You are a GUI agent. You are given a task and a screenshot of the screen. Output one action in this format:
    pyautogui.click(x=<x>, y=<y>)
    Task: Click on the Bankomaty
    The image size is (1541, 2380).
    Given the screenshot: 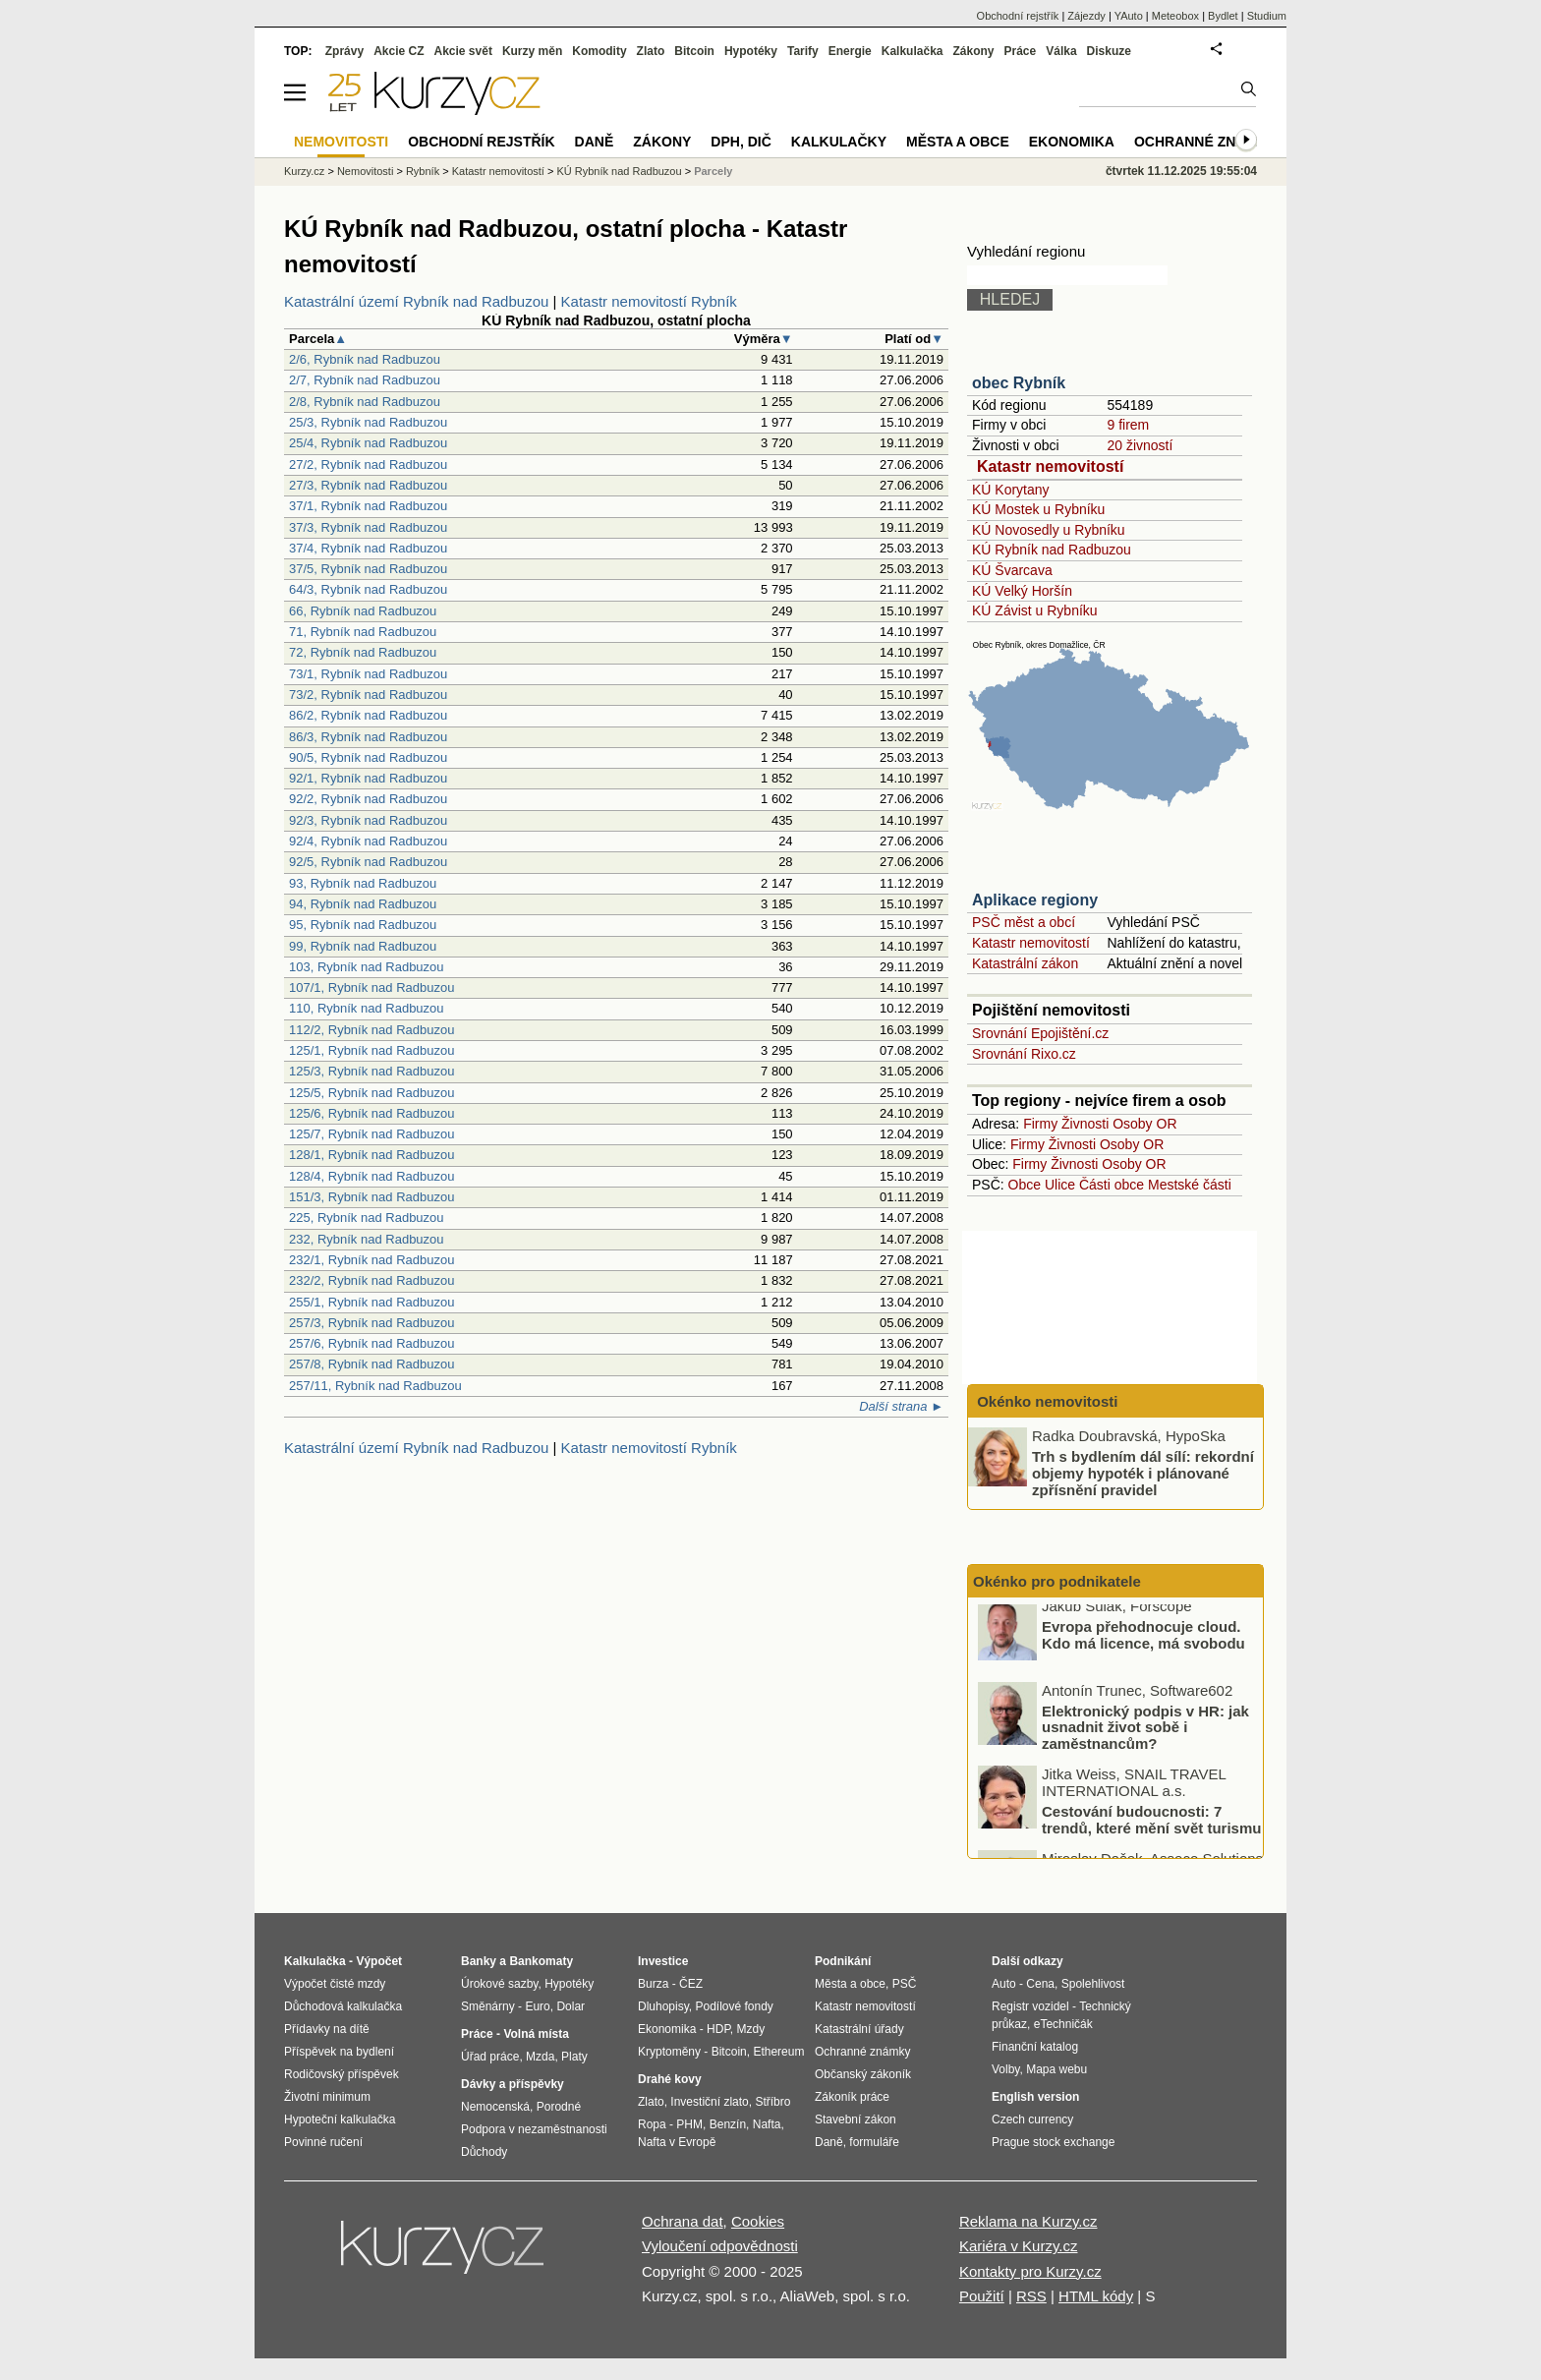 What is the action you would take?
    pyautogui.click(x=541, y=1961)
    